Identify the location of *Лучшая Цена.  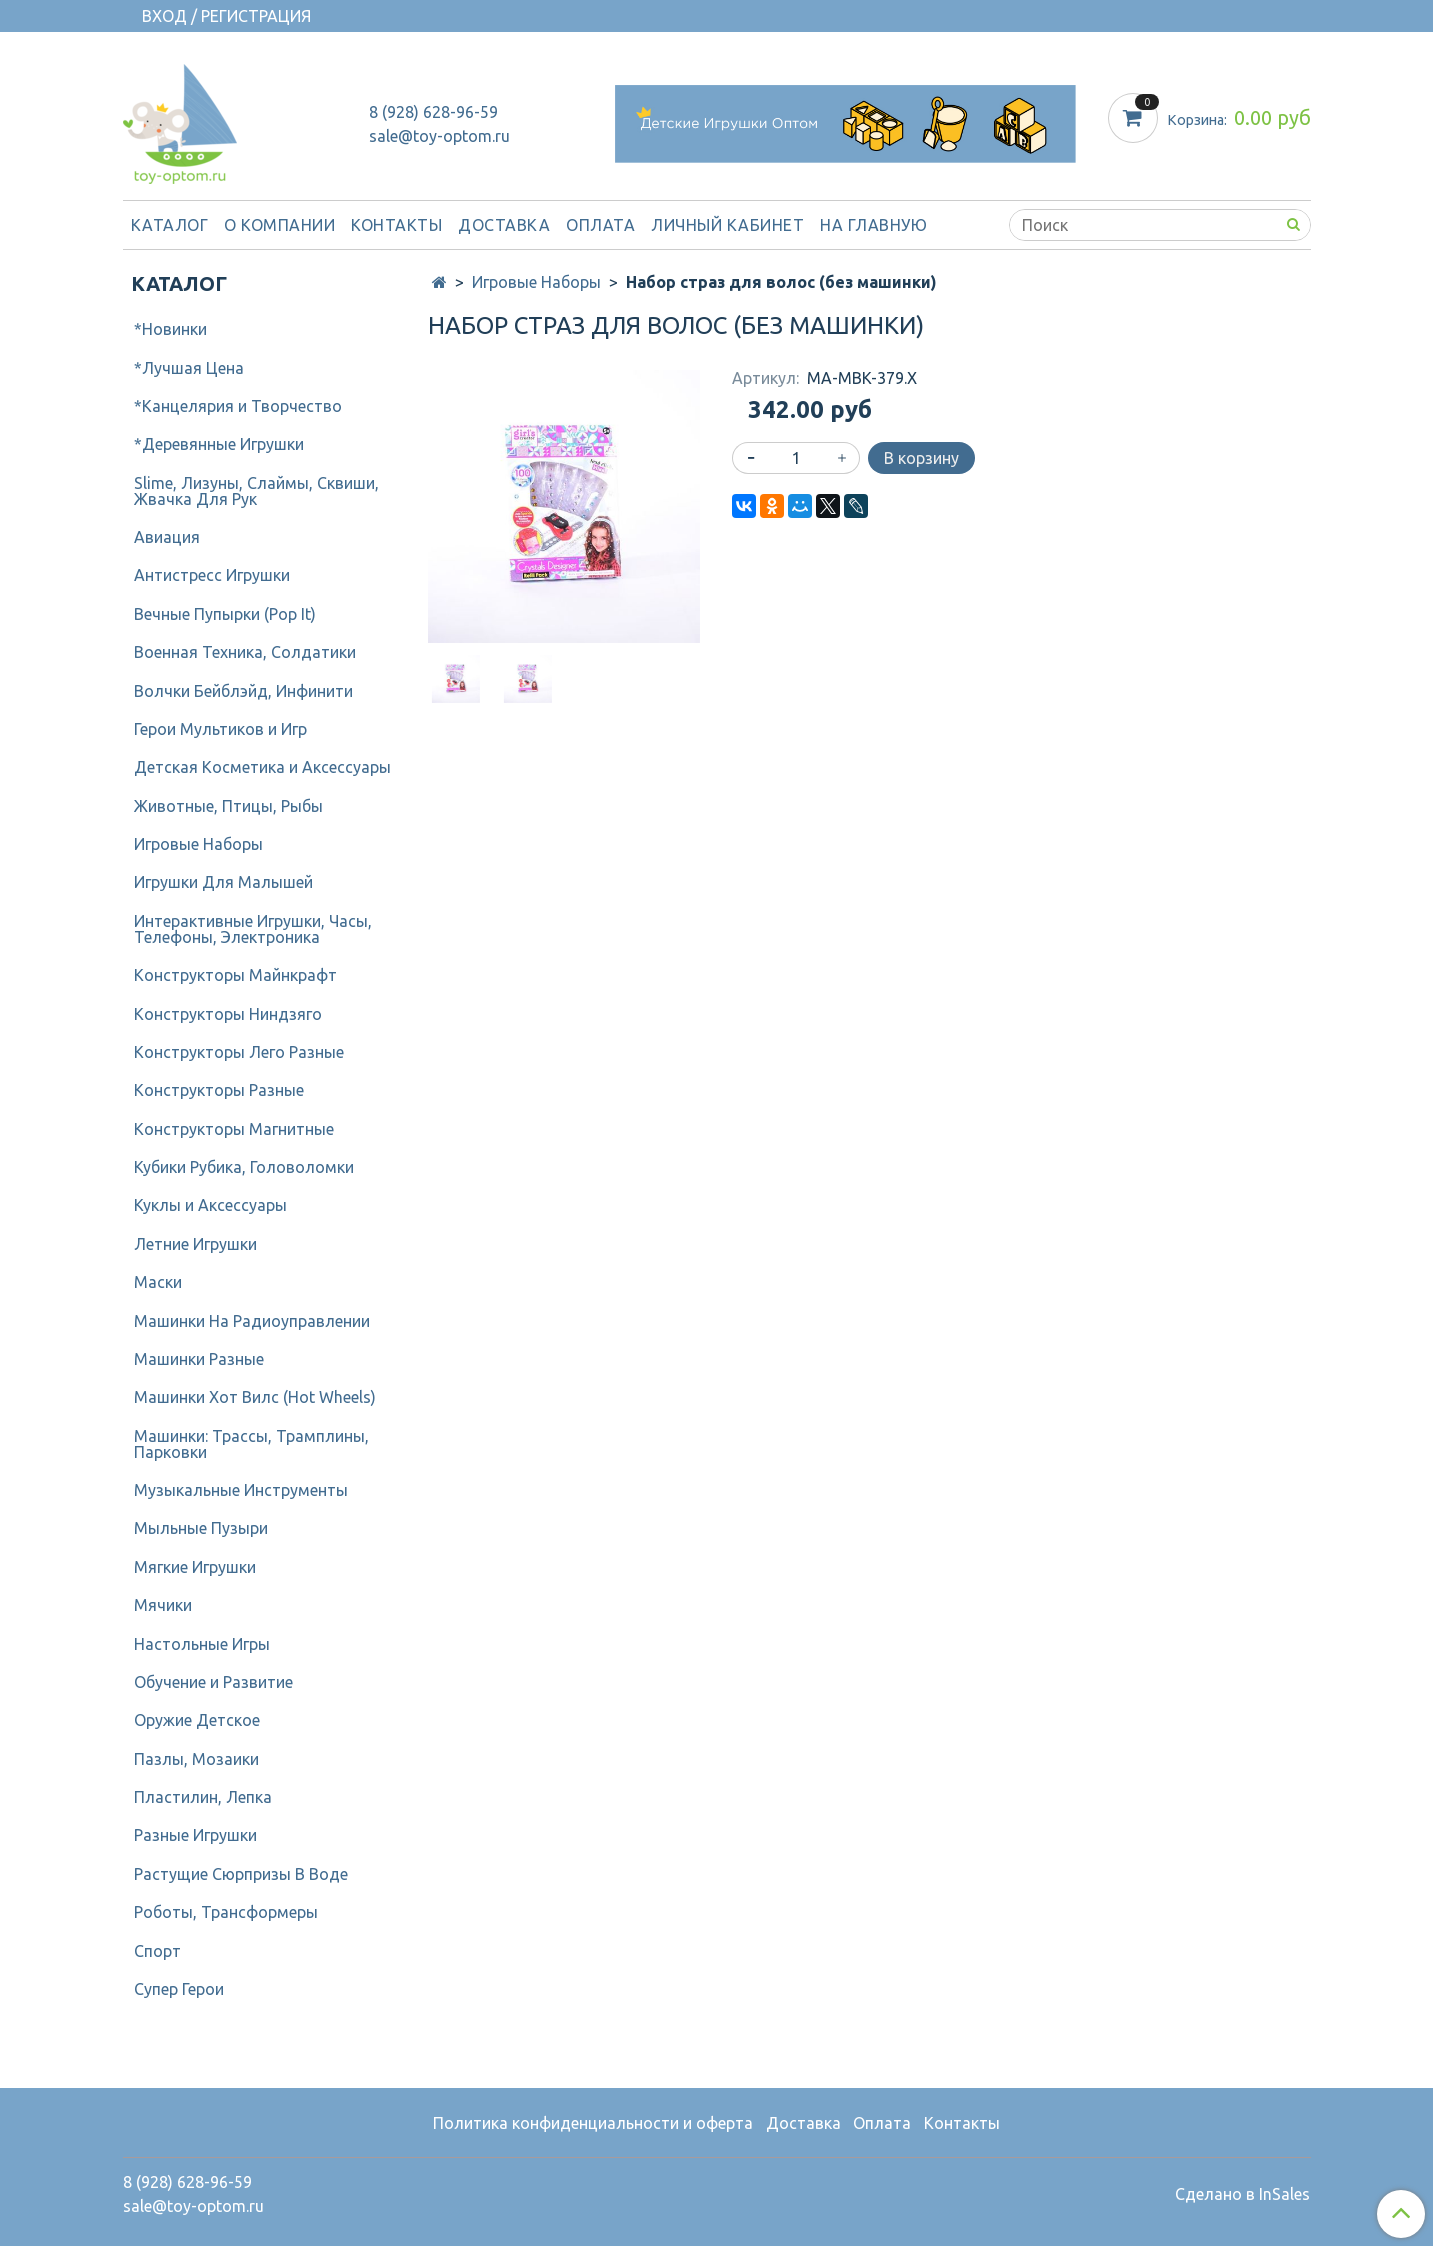
(189, 368).